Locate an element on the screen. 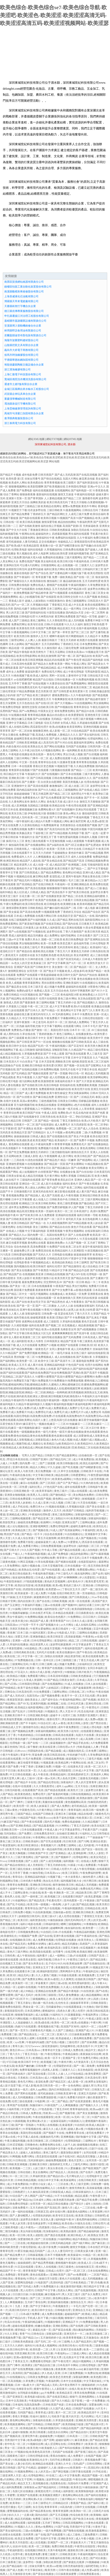 This screenshot has width=110, height=2576. 女同电影在线播放 is located at coordinates (28, 2392).